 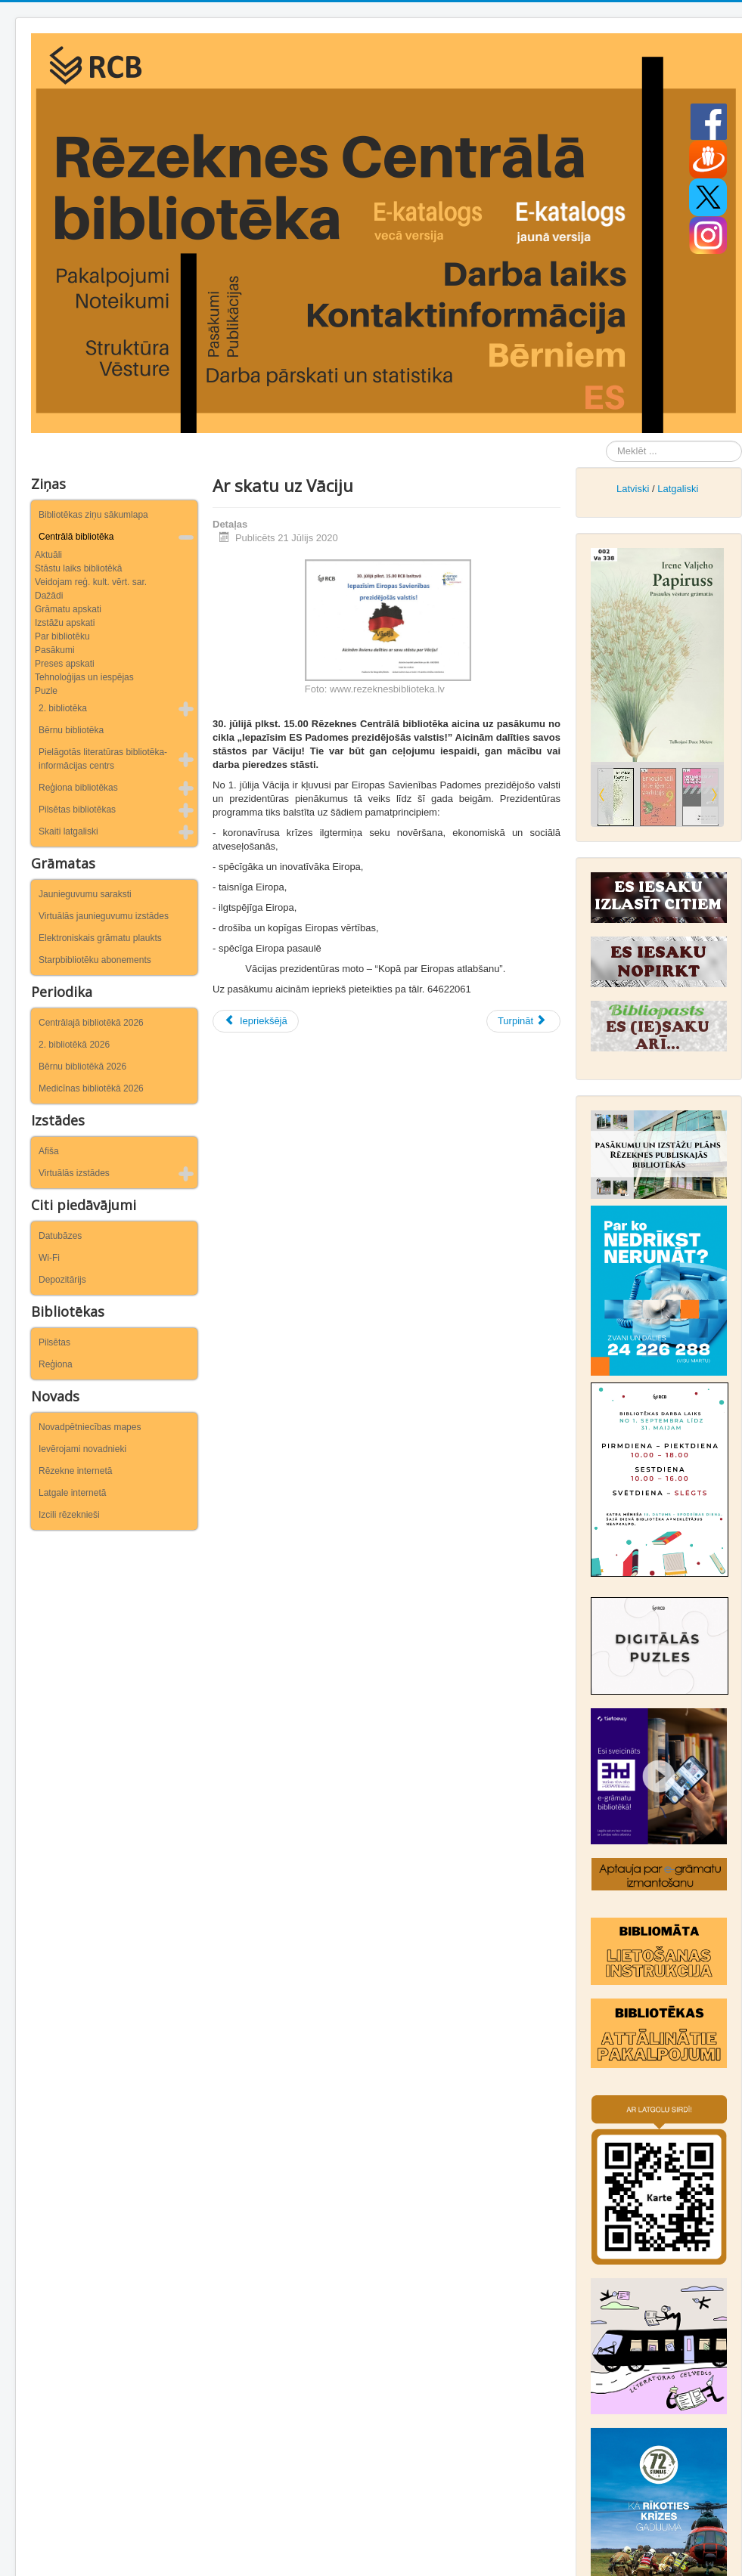 I want to click on Novadpētniecības mapes, so click(x=90, y=1427).